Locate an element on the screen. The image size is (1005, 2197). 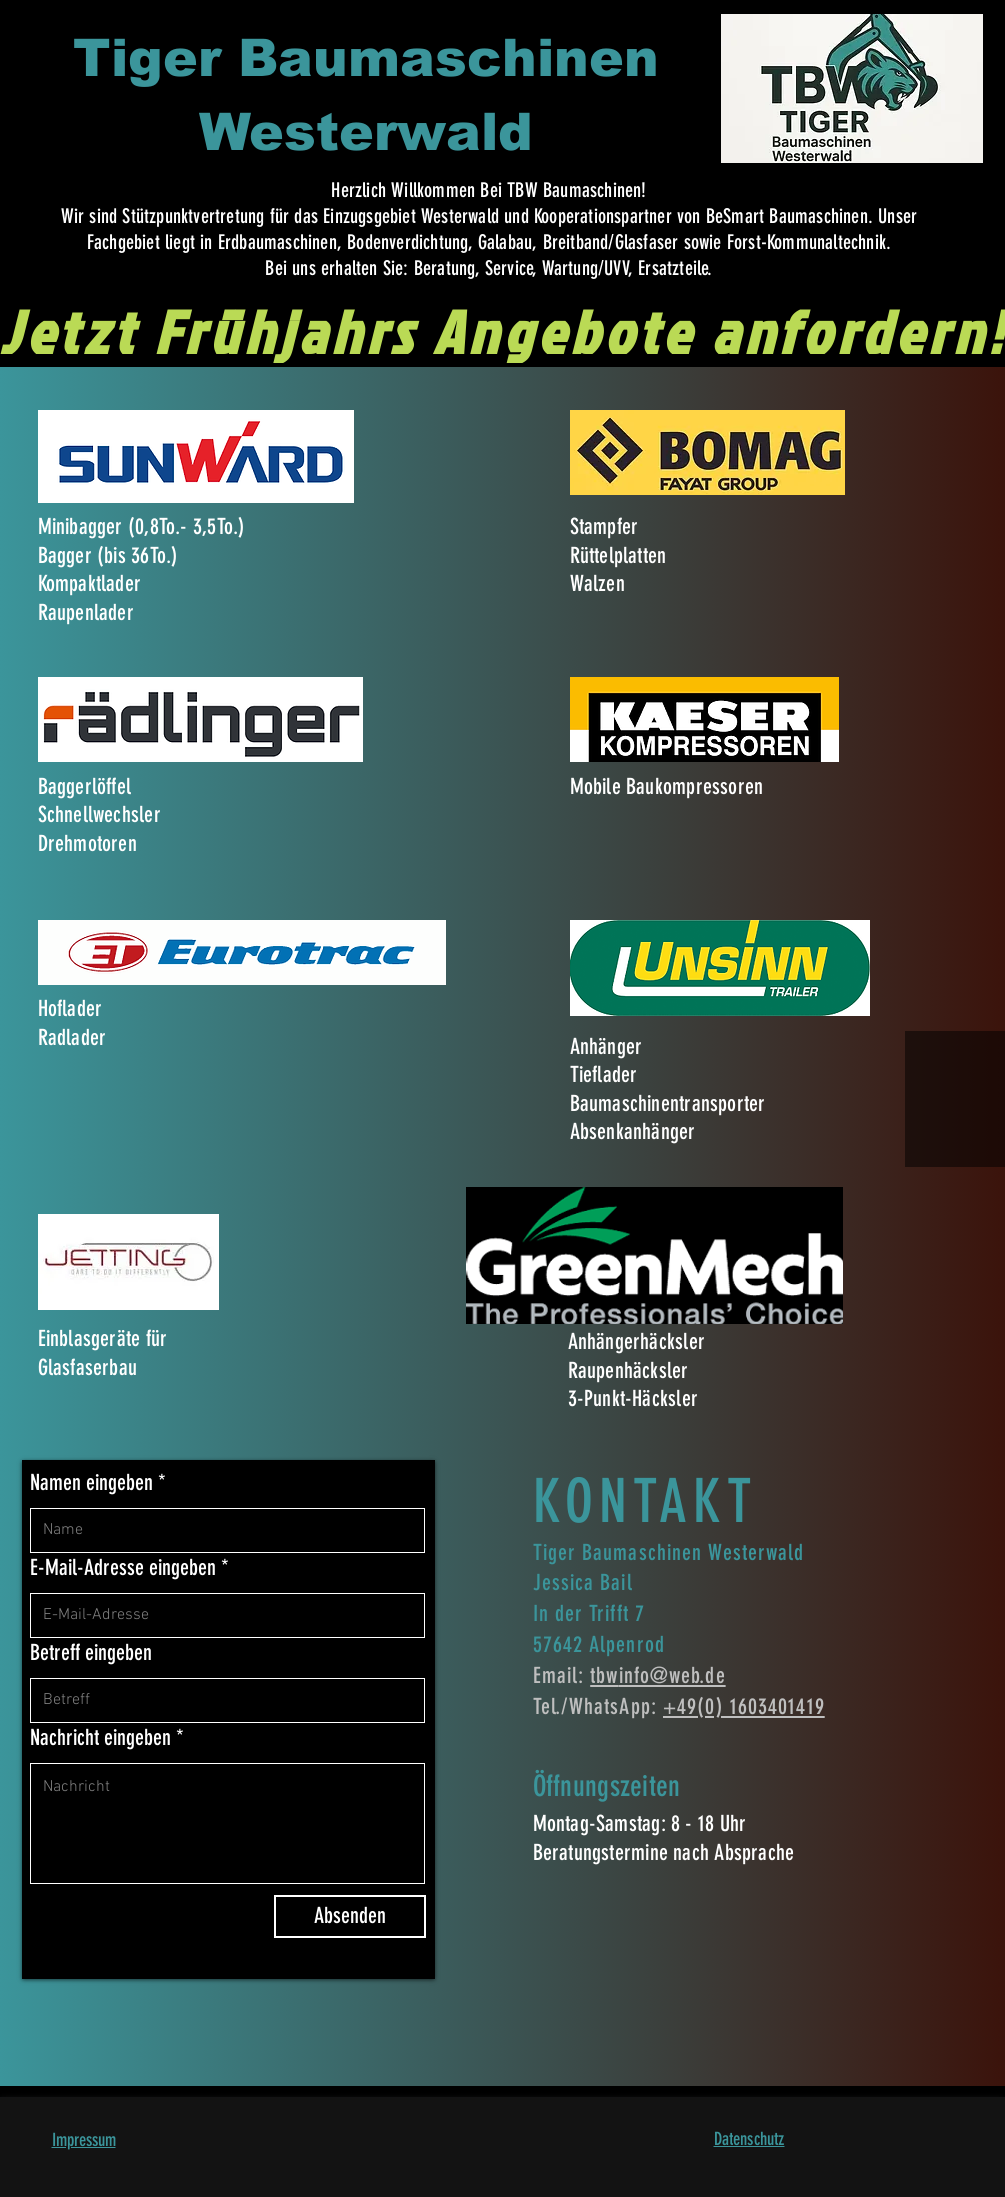
Impressum is located at coordinates (84, 2140).